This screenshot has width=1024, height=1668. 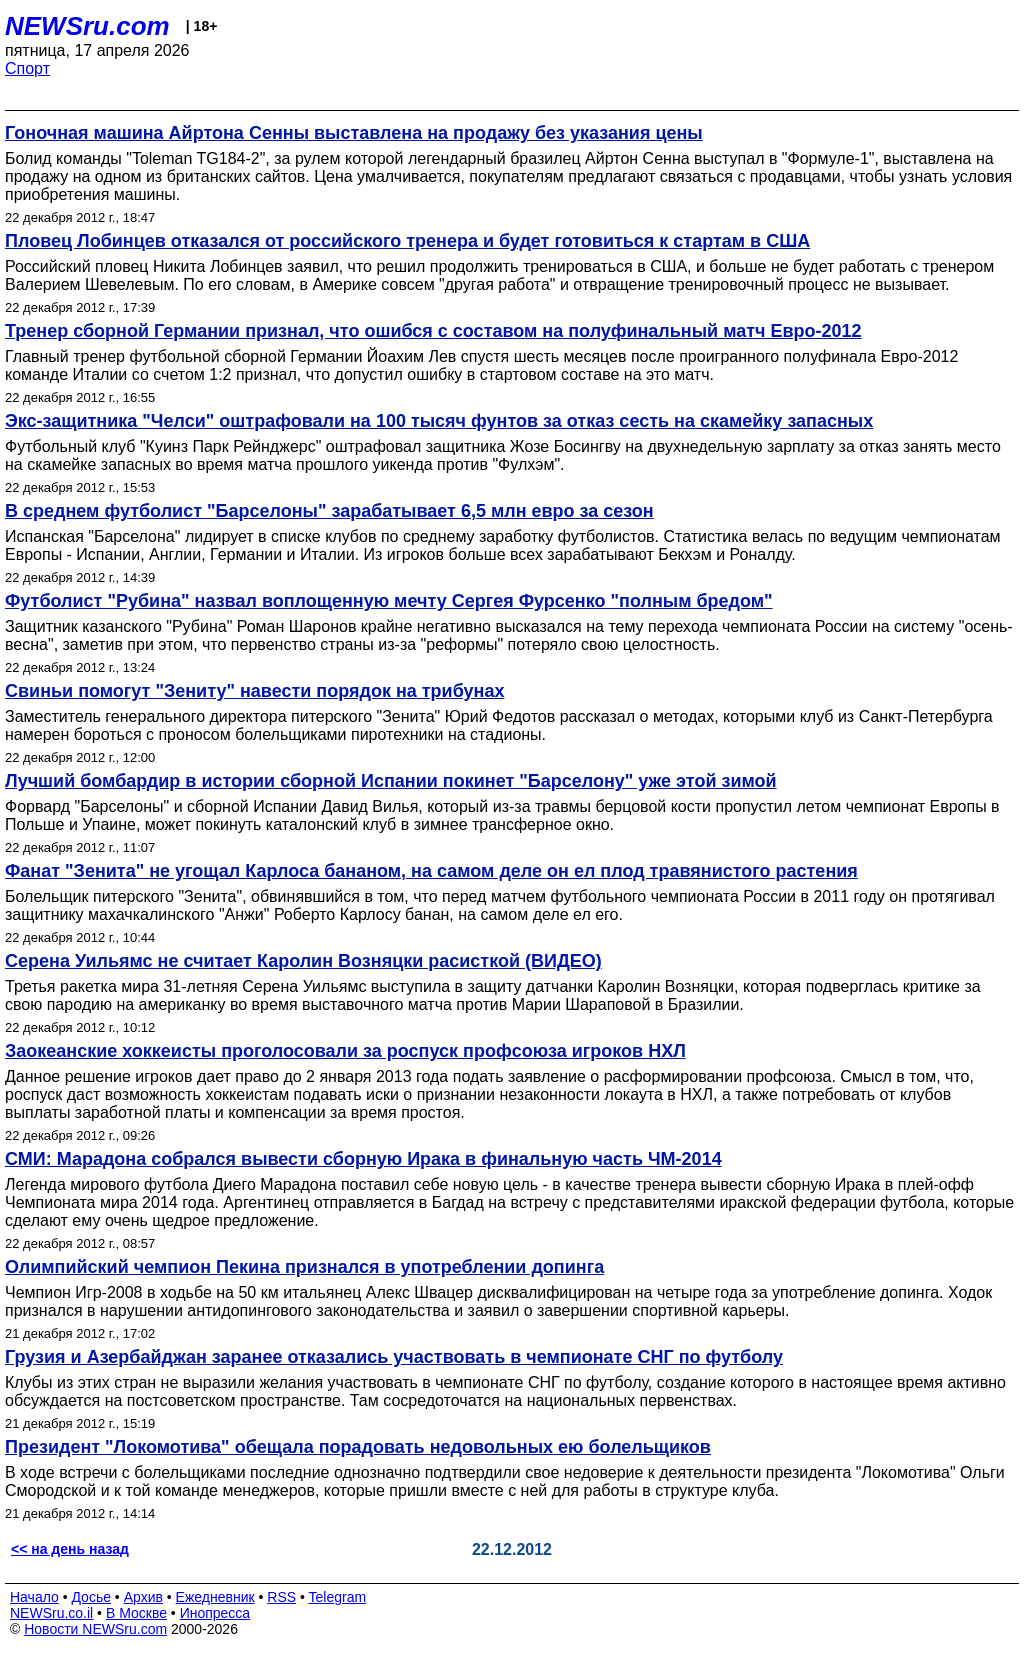 I want to click on RSS, so click(x=281, y=1597).